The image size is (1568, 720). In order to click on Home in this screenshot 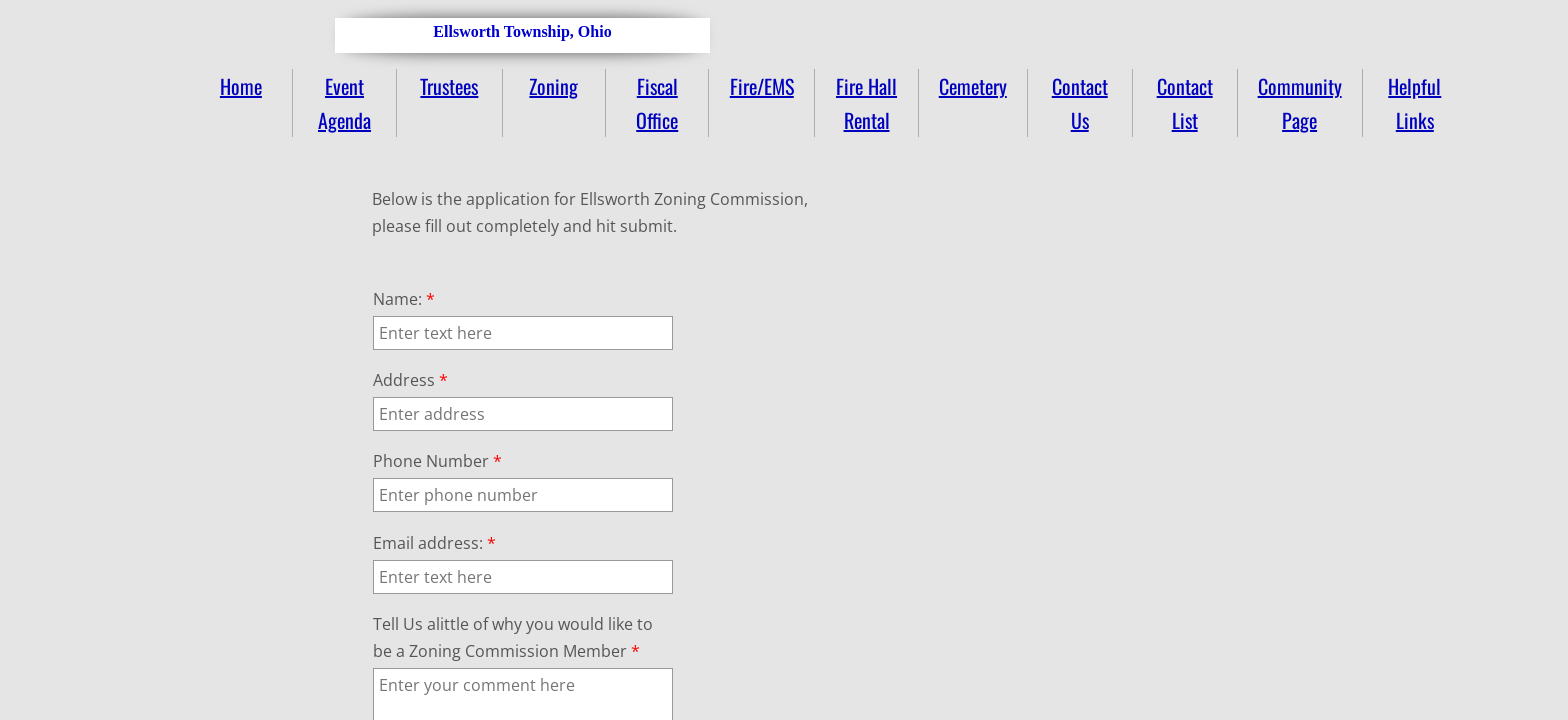, I will do `click(241, 86)`.